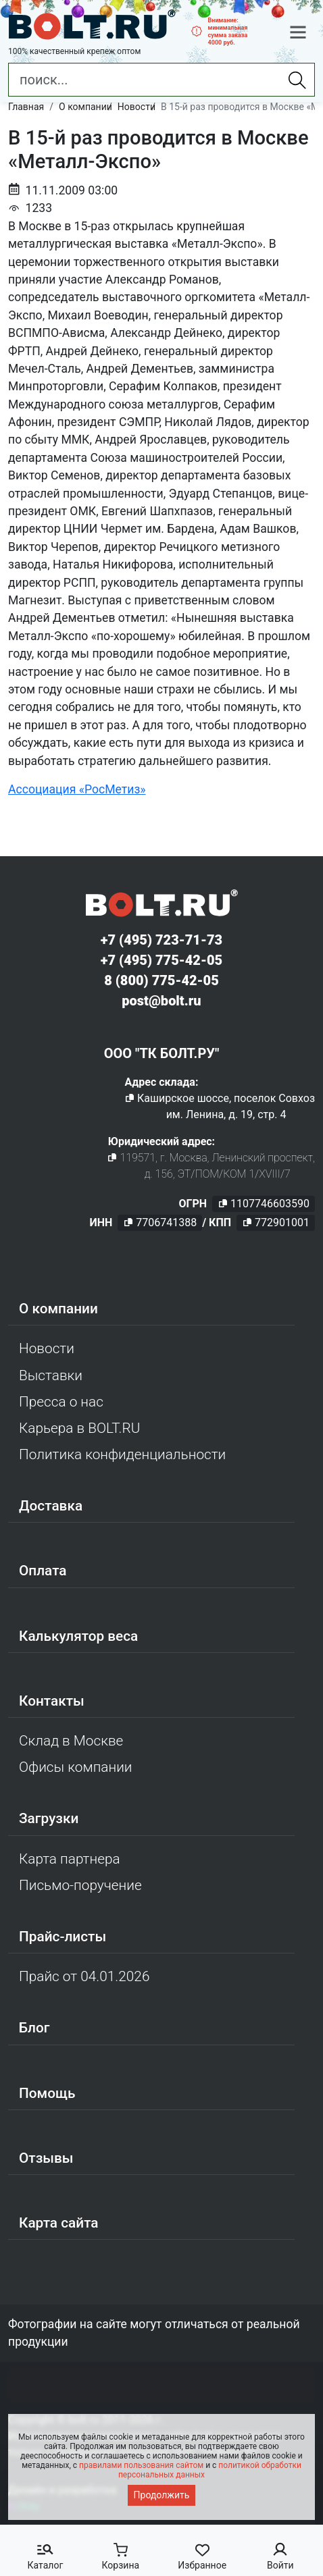  What do you see at coordinates (69, 1859) in the screenshot?
I see `Карта партнера` at bounding box center [69, 1859].